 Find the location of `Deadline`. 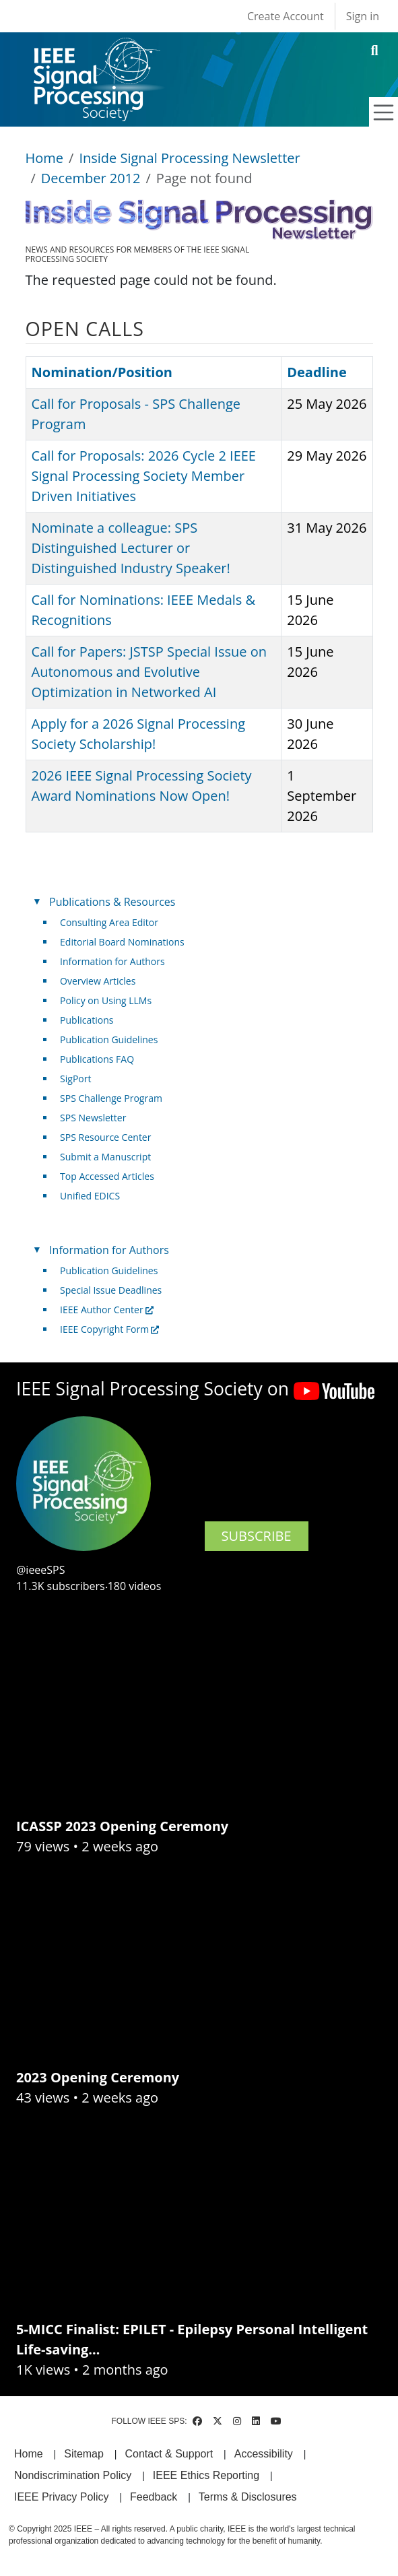

Deadline is located at coordinates (317, 372).